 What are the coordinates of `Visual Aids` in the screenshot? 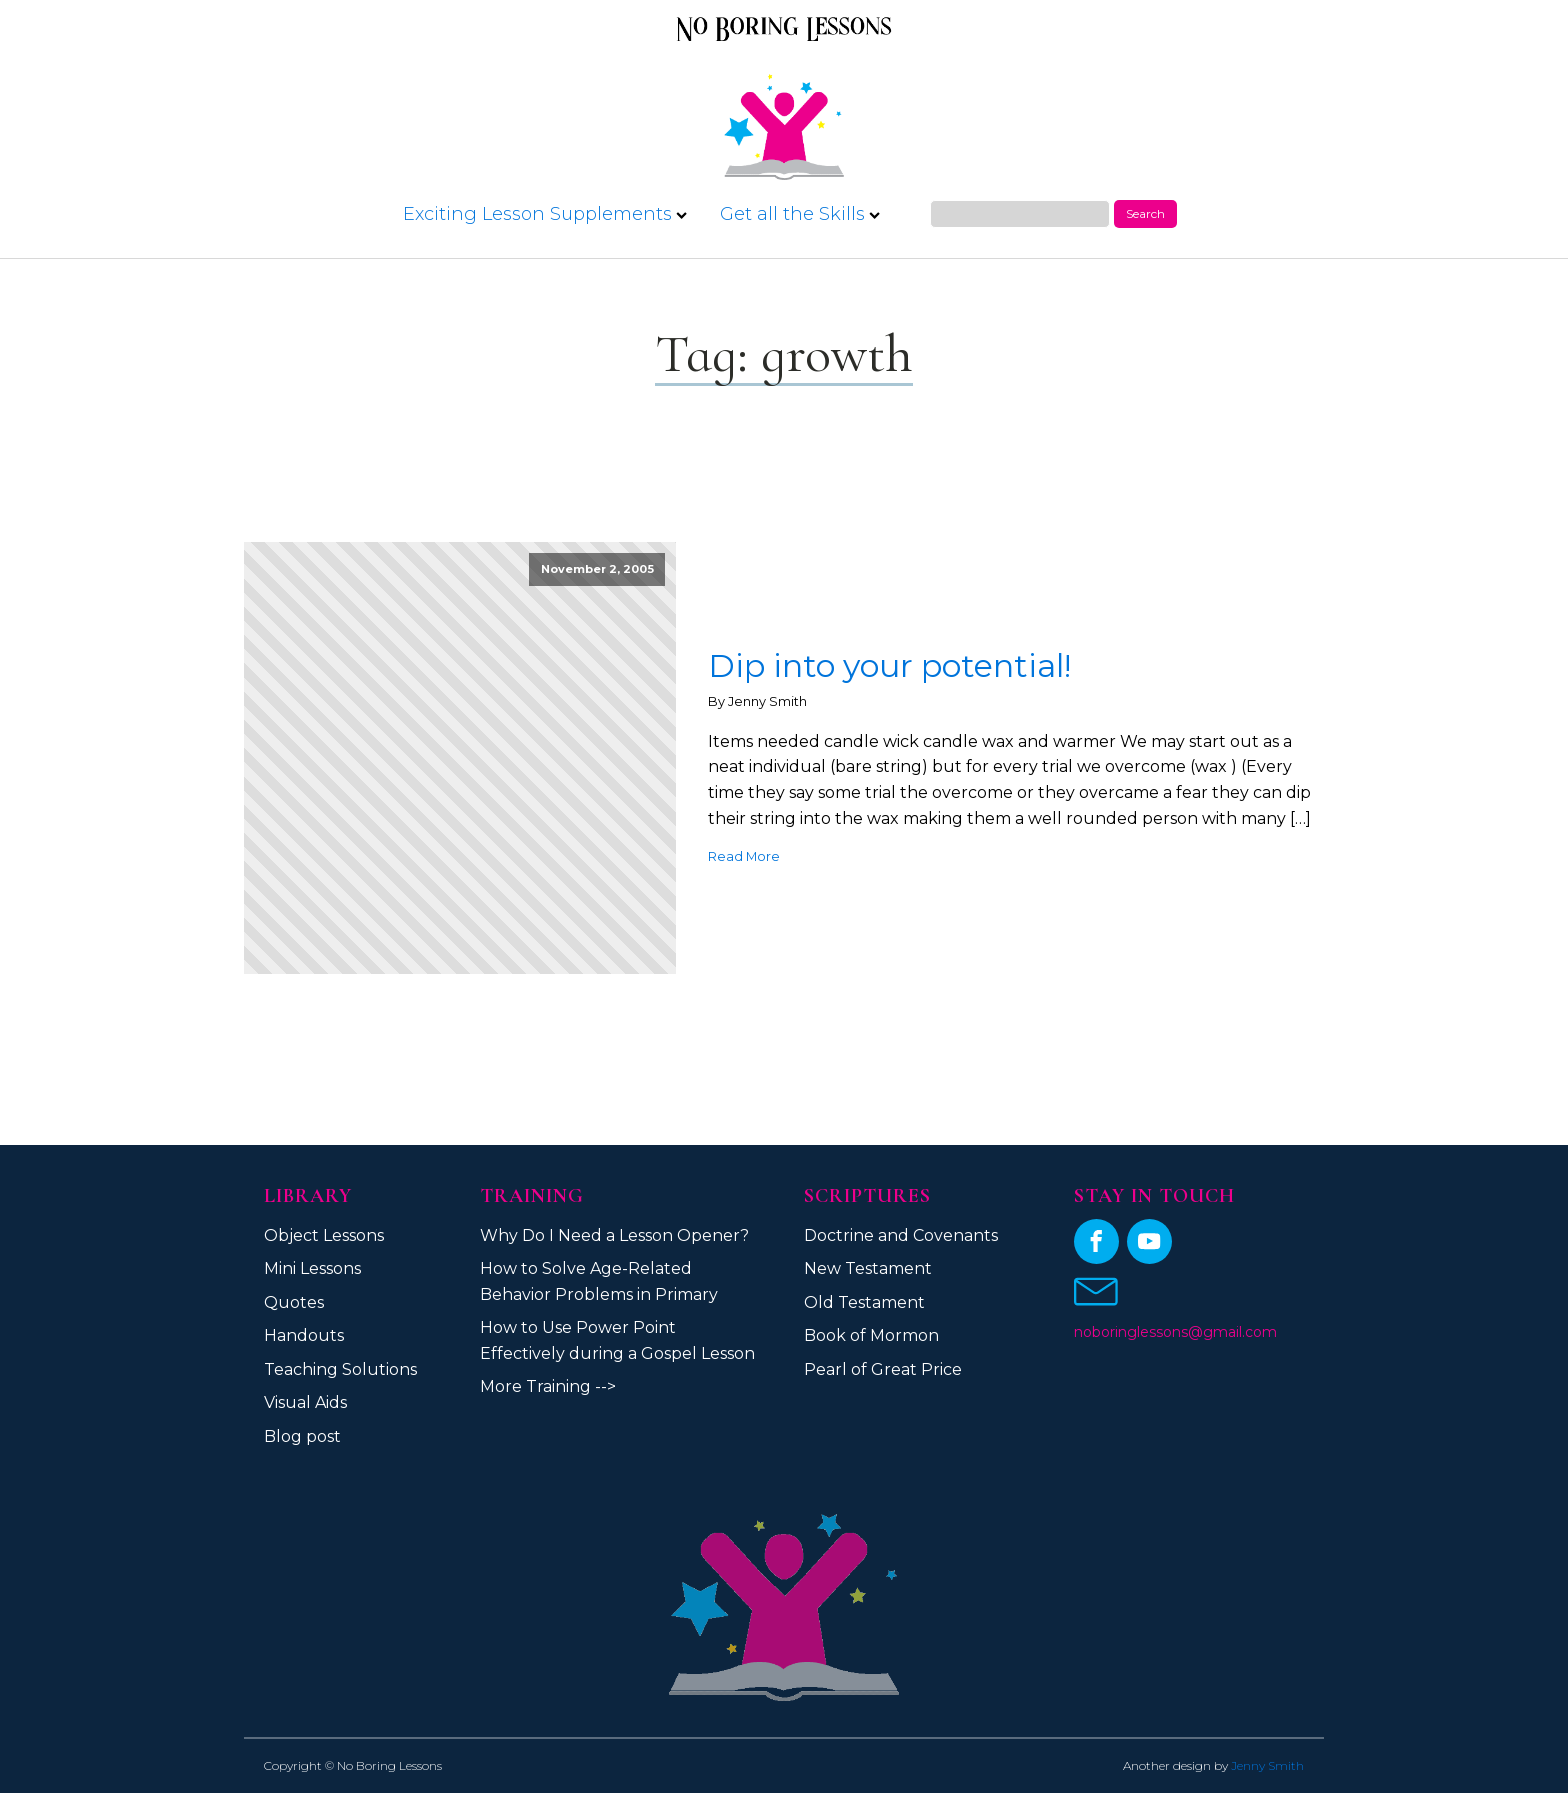 It's located at (305, 1402).